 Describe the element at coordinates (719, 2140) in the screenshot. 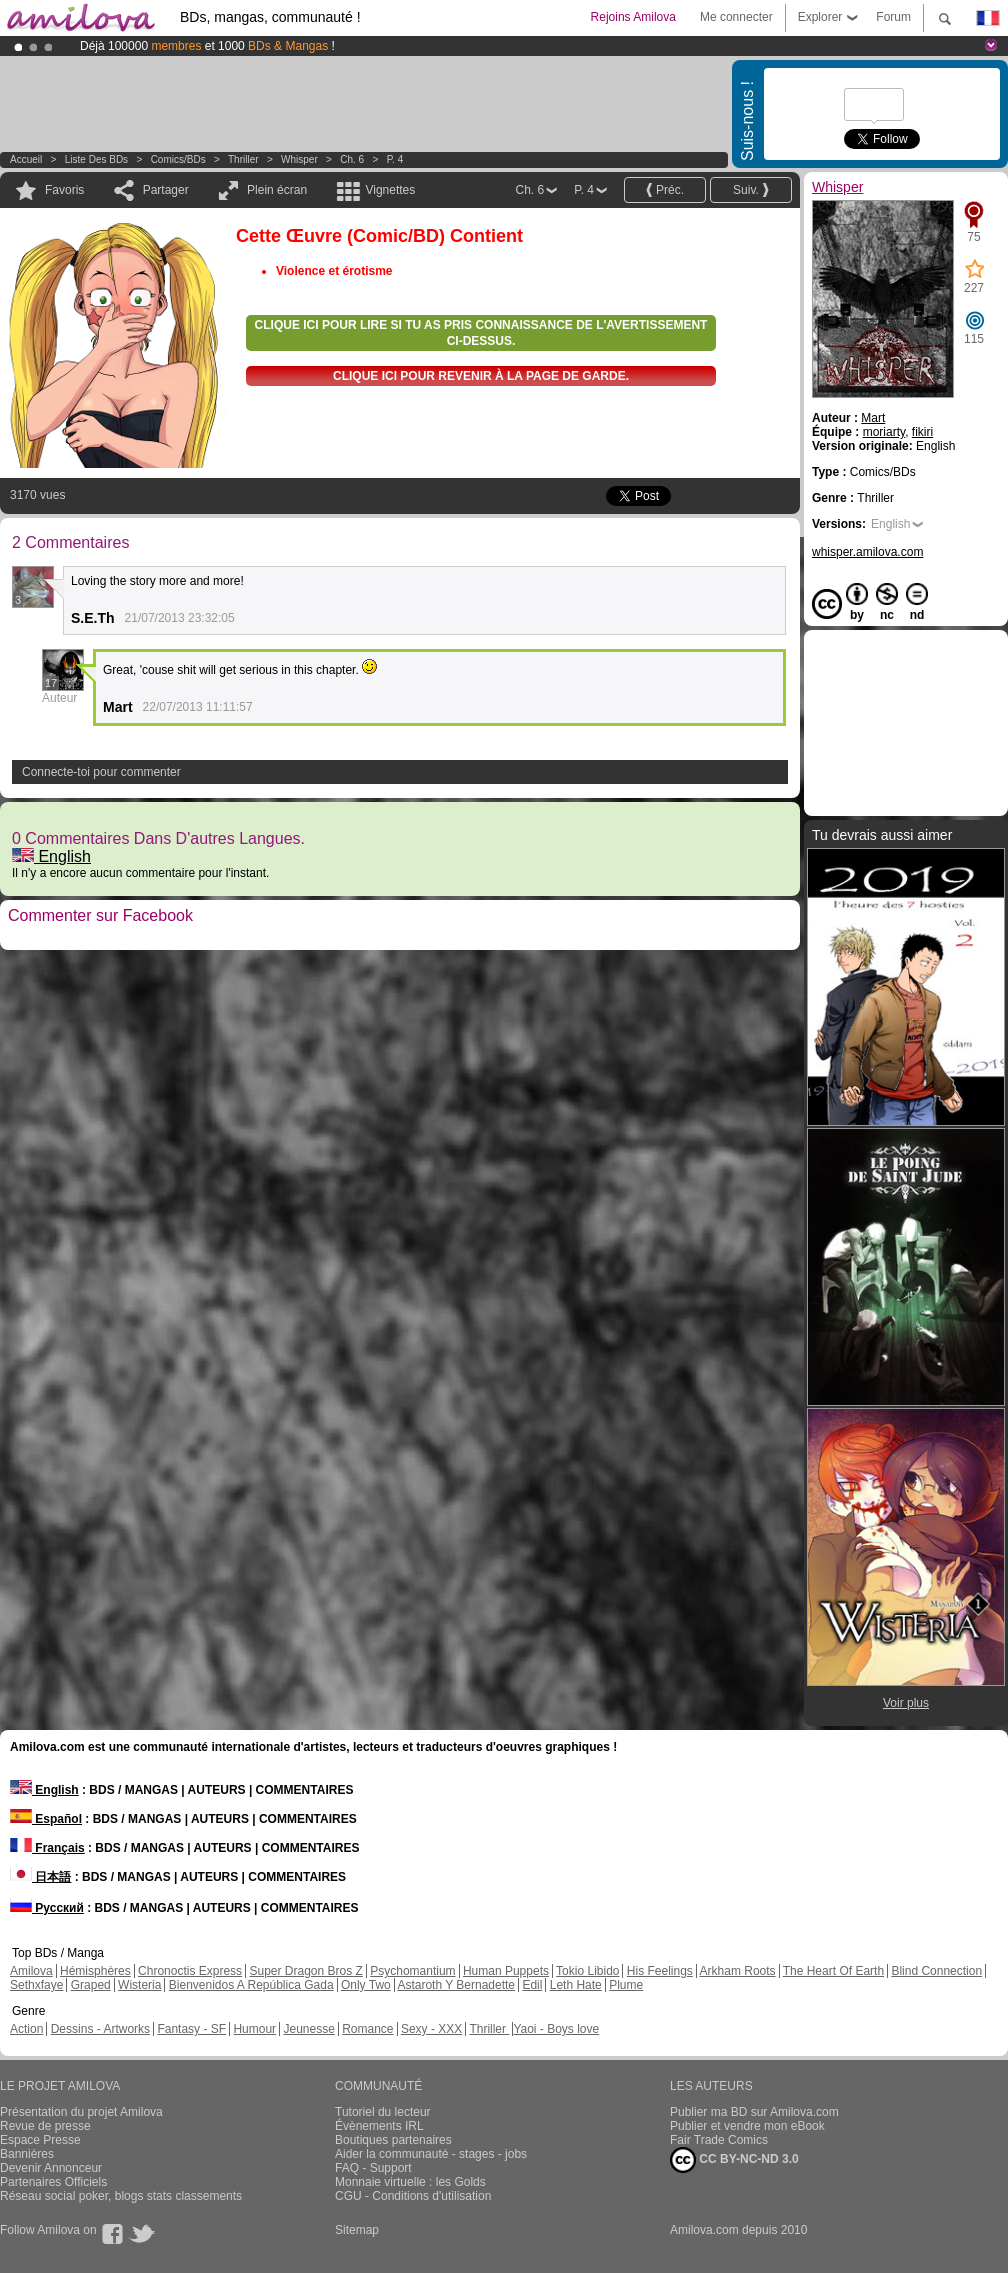

I see `Fair Trade Comics` at that location.